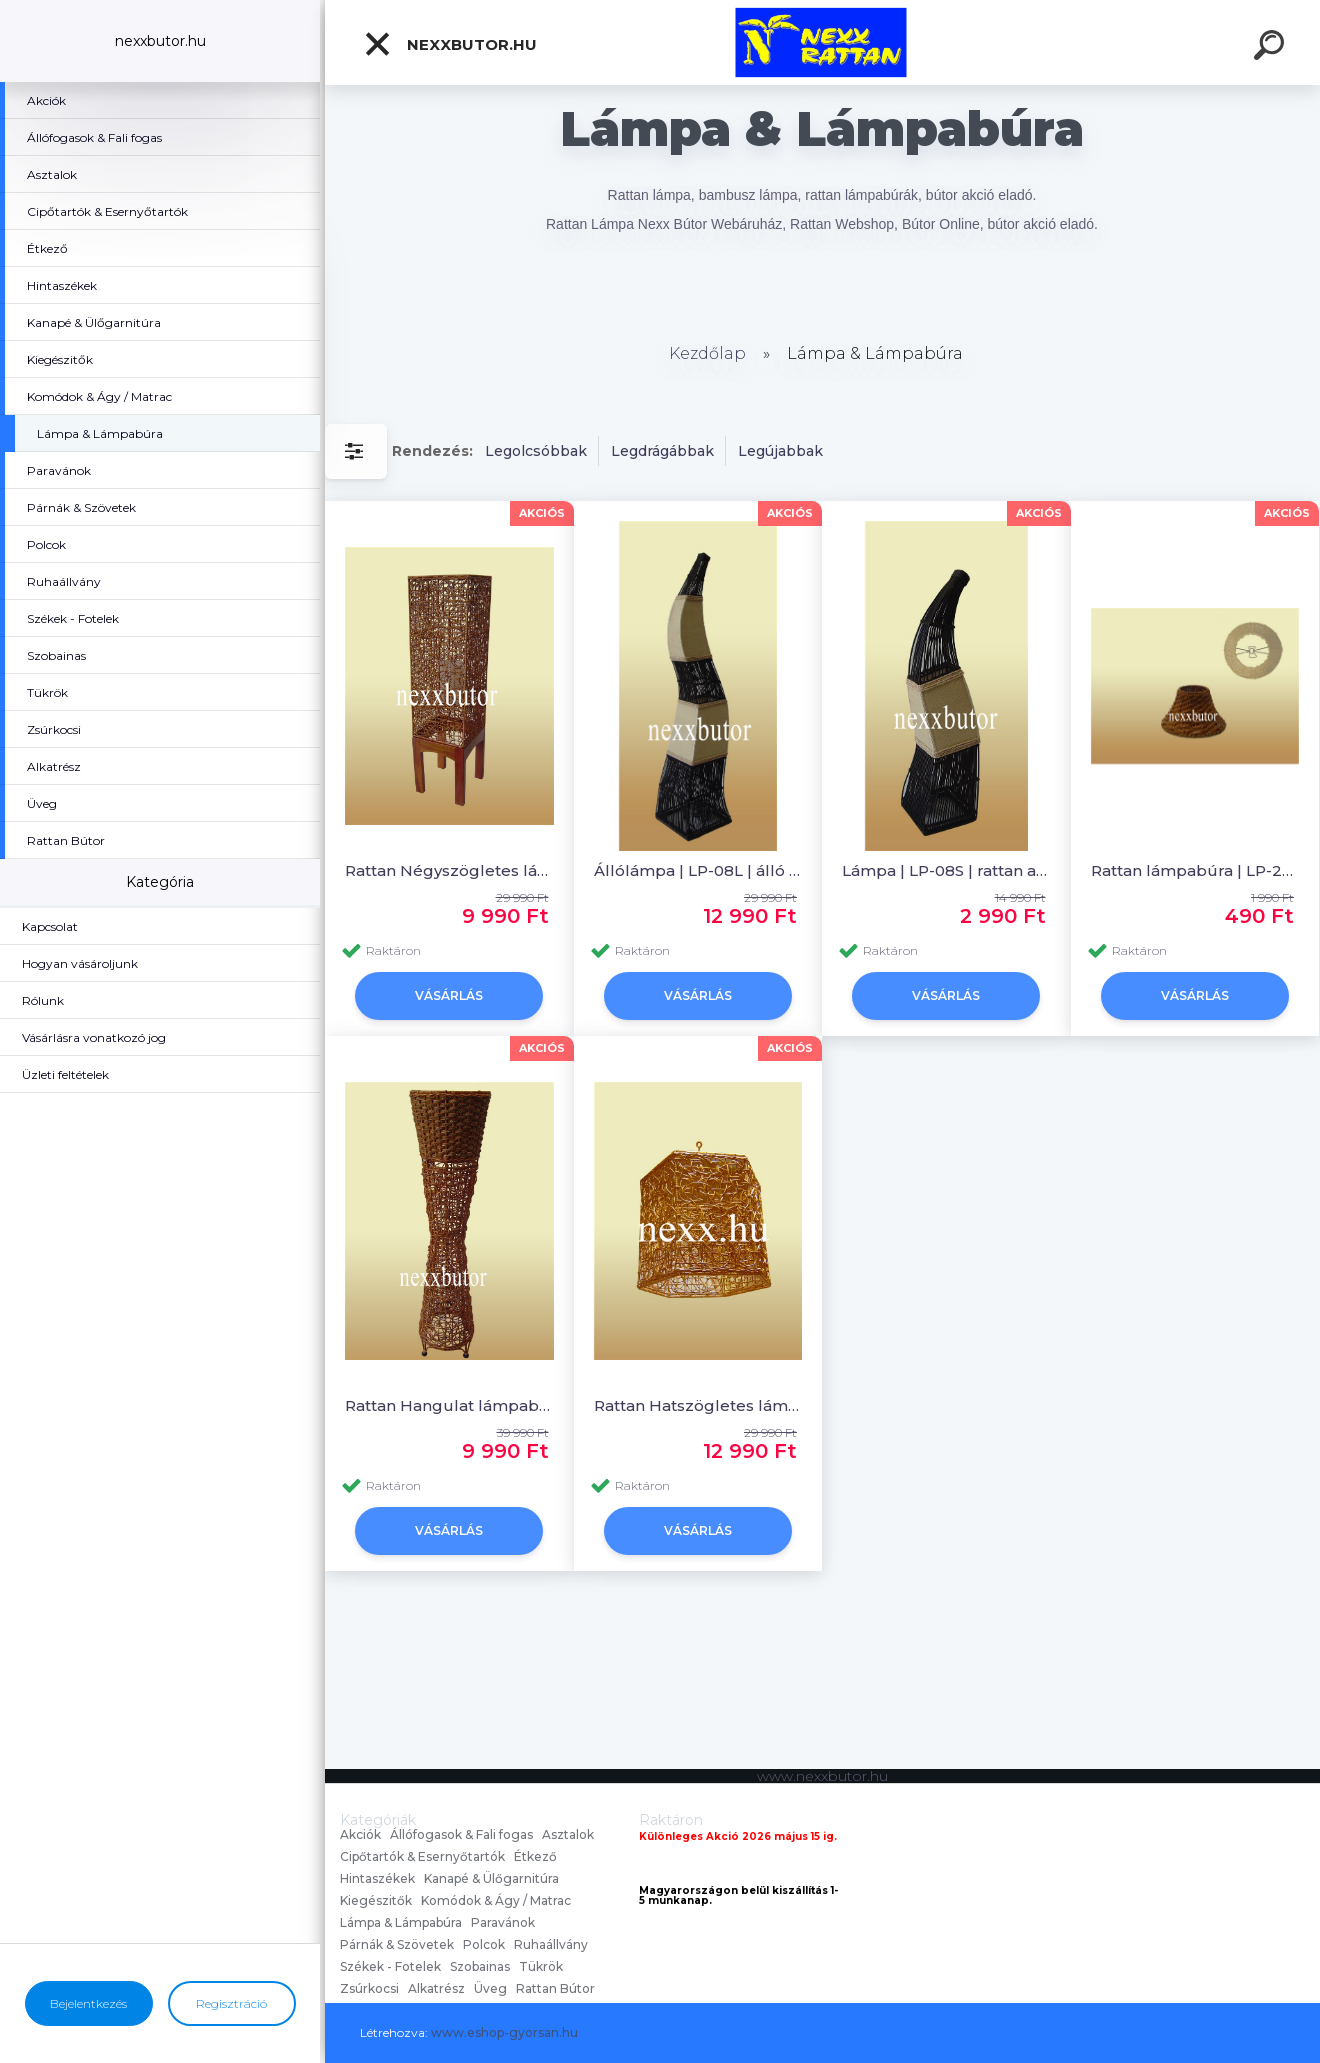 This screenshot has width=1320, height=2063. I want to click on Legújabbak, so click(780, 451).